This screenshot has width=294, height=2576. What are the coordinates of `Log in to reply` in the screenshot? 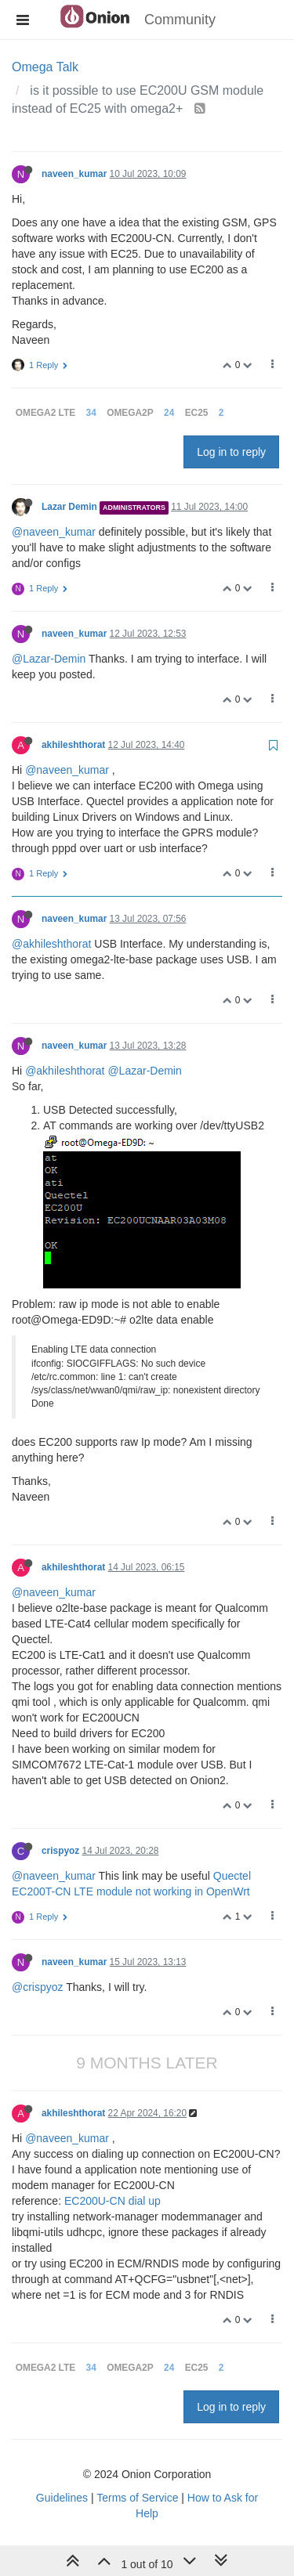 It's located at (231, 452).